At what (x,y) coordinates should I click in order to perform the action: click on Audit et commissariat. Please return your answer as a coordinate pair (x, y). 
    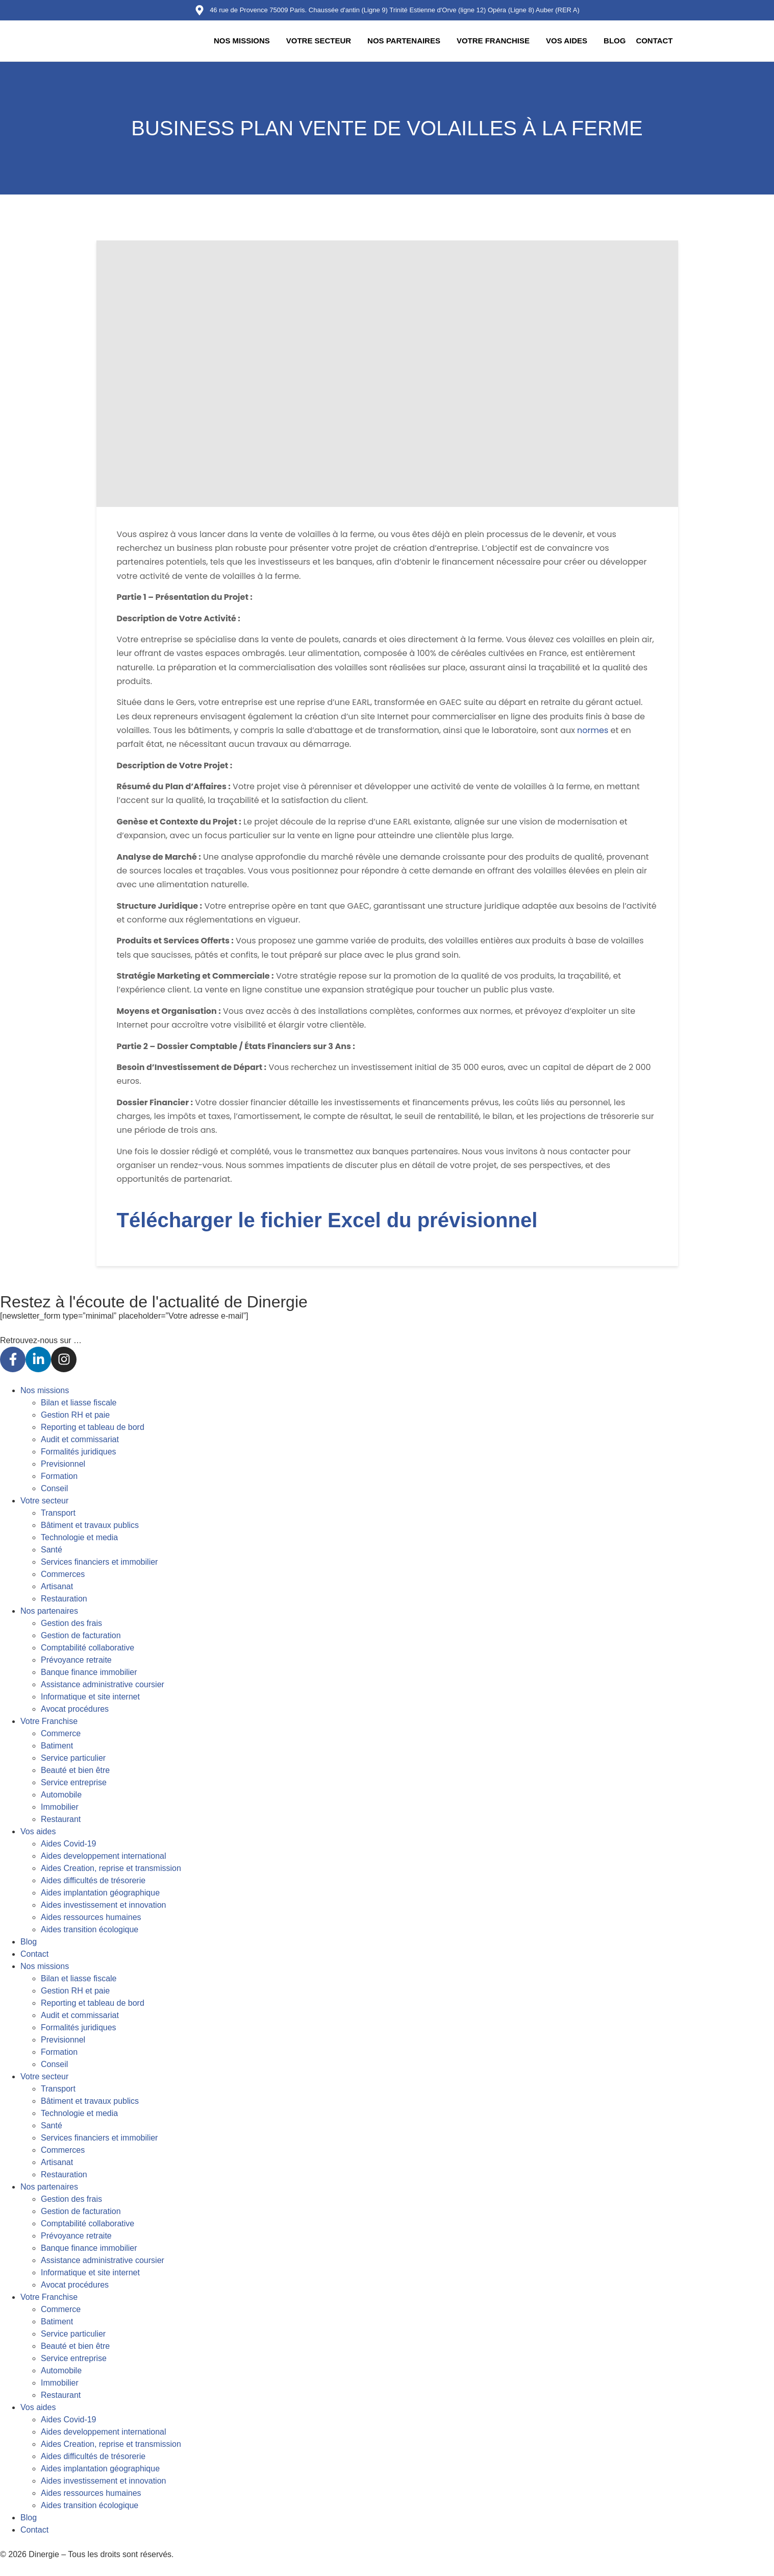
    Looking at the image, I should click on (80, 1439).